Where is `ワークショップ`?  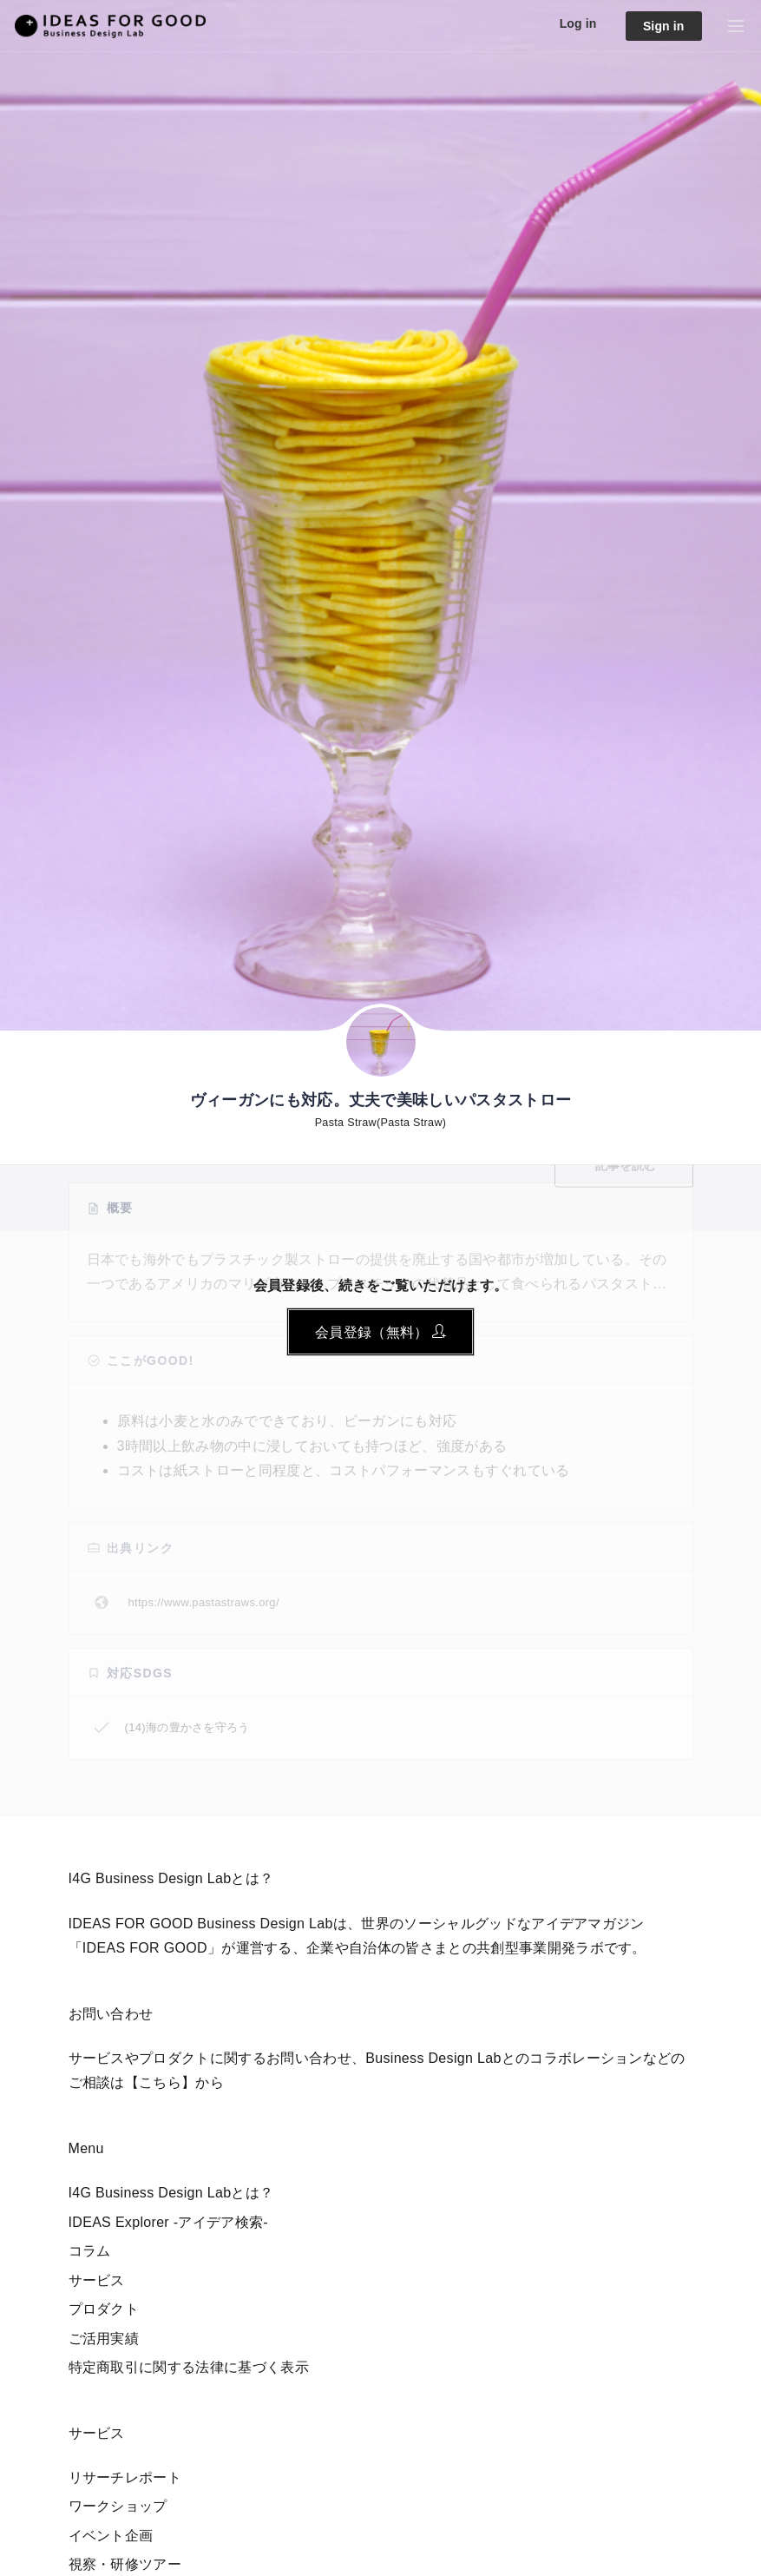 ワークショップ is located at coordinates (118, 2506).